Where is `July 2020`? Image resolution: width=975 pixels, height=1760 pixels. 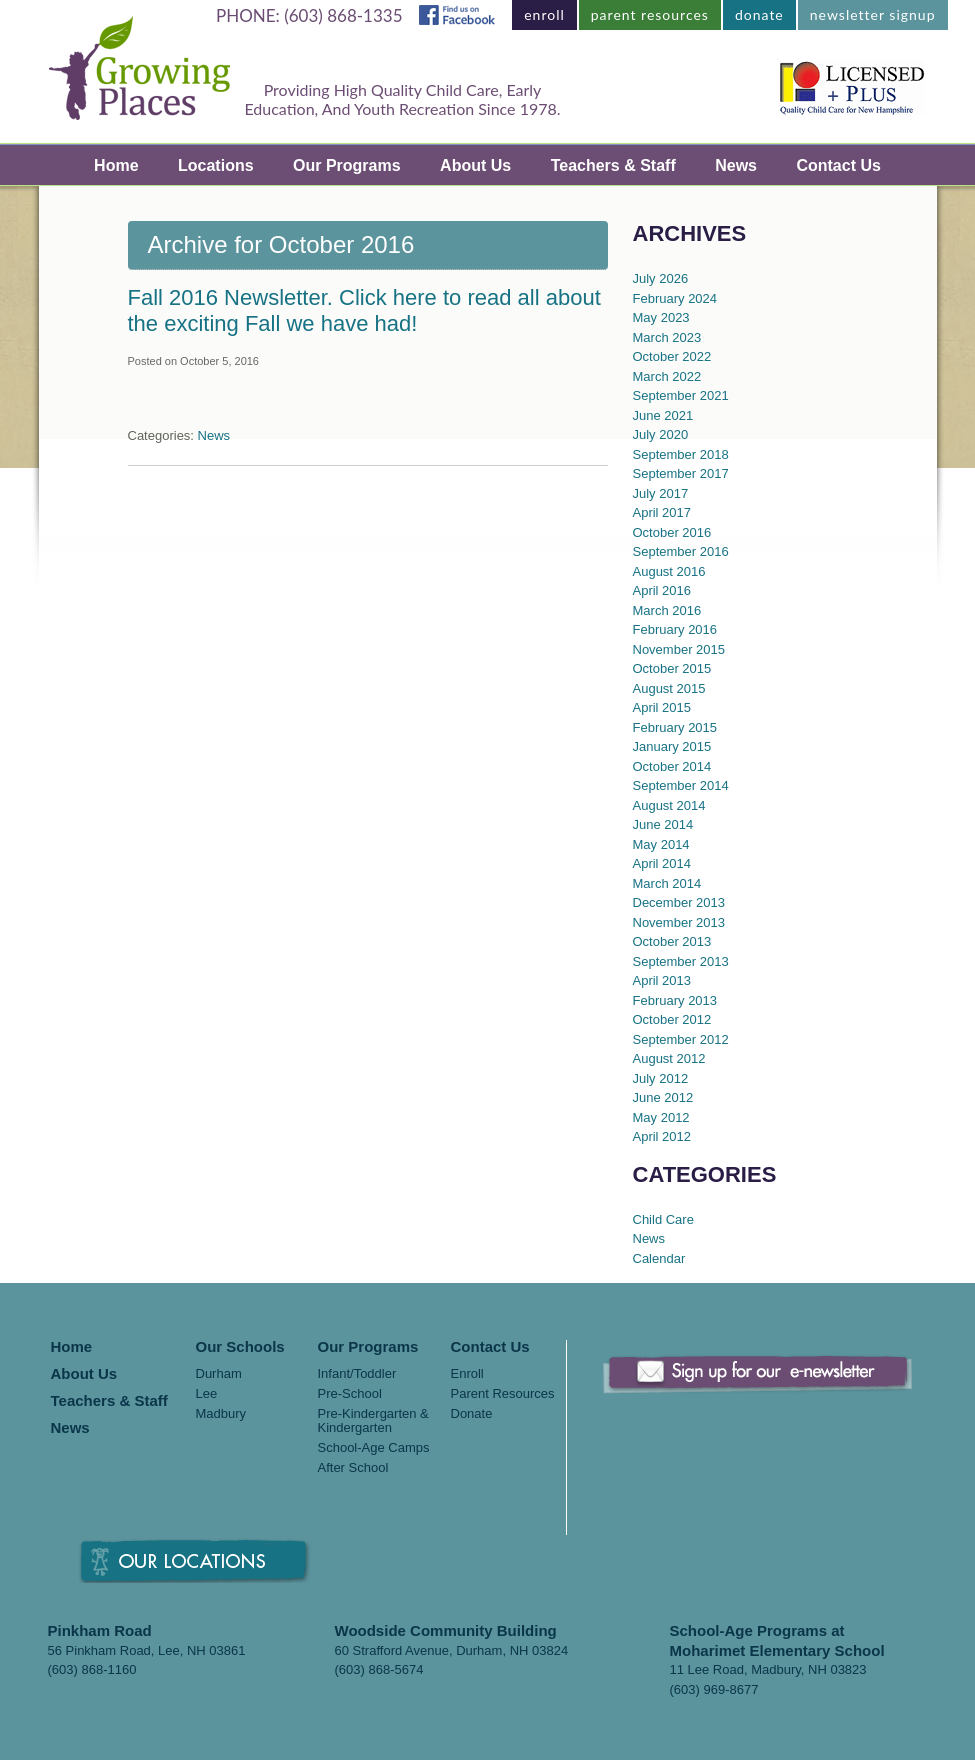 July 2020 is located at coordinates (661, 434).